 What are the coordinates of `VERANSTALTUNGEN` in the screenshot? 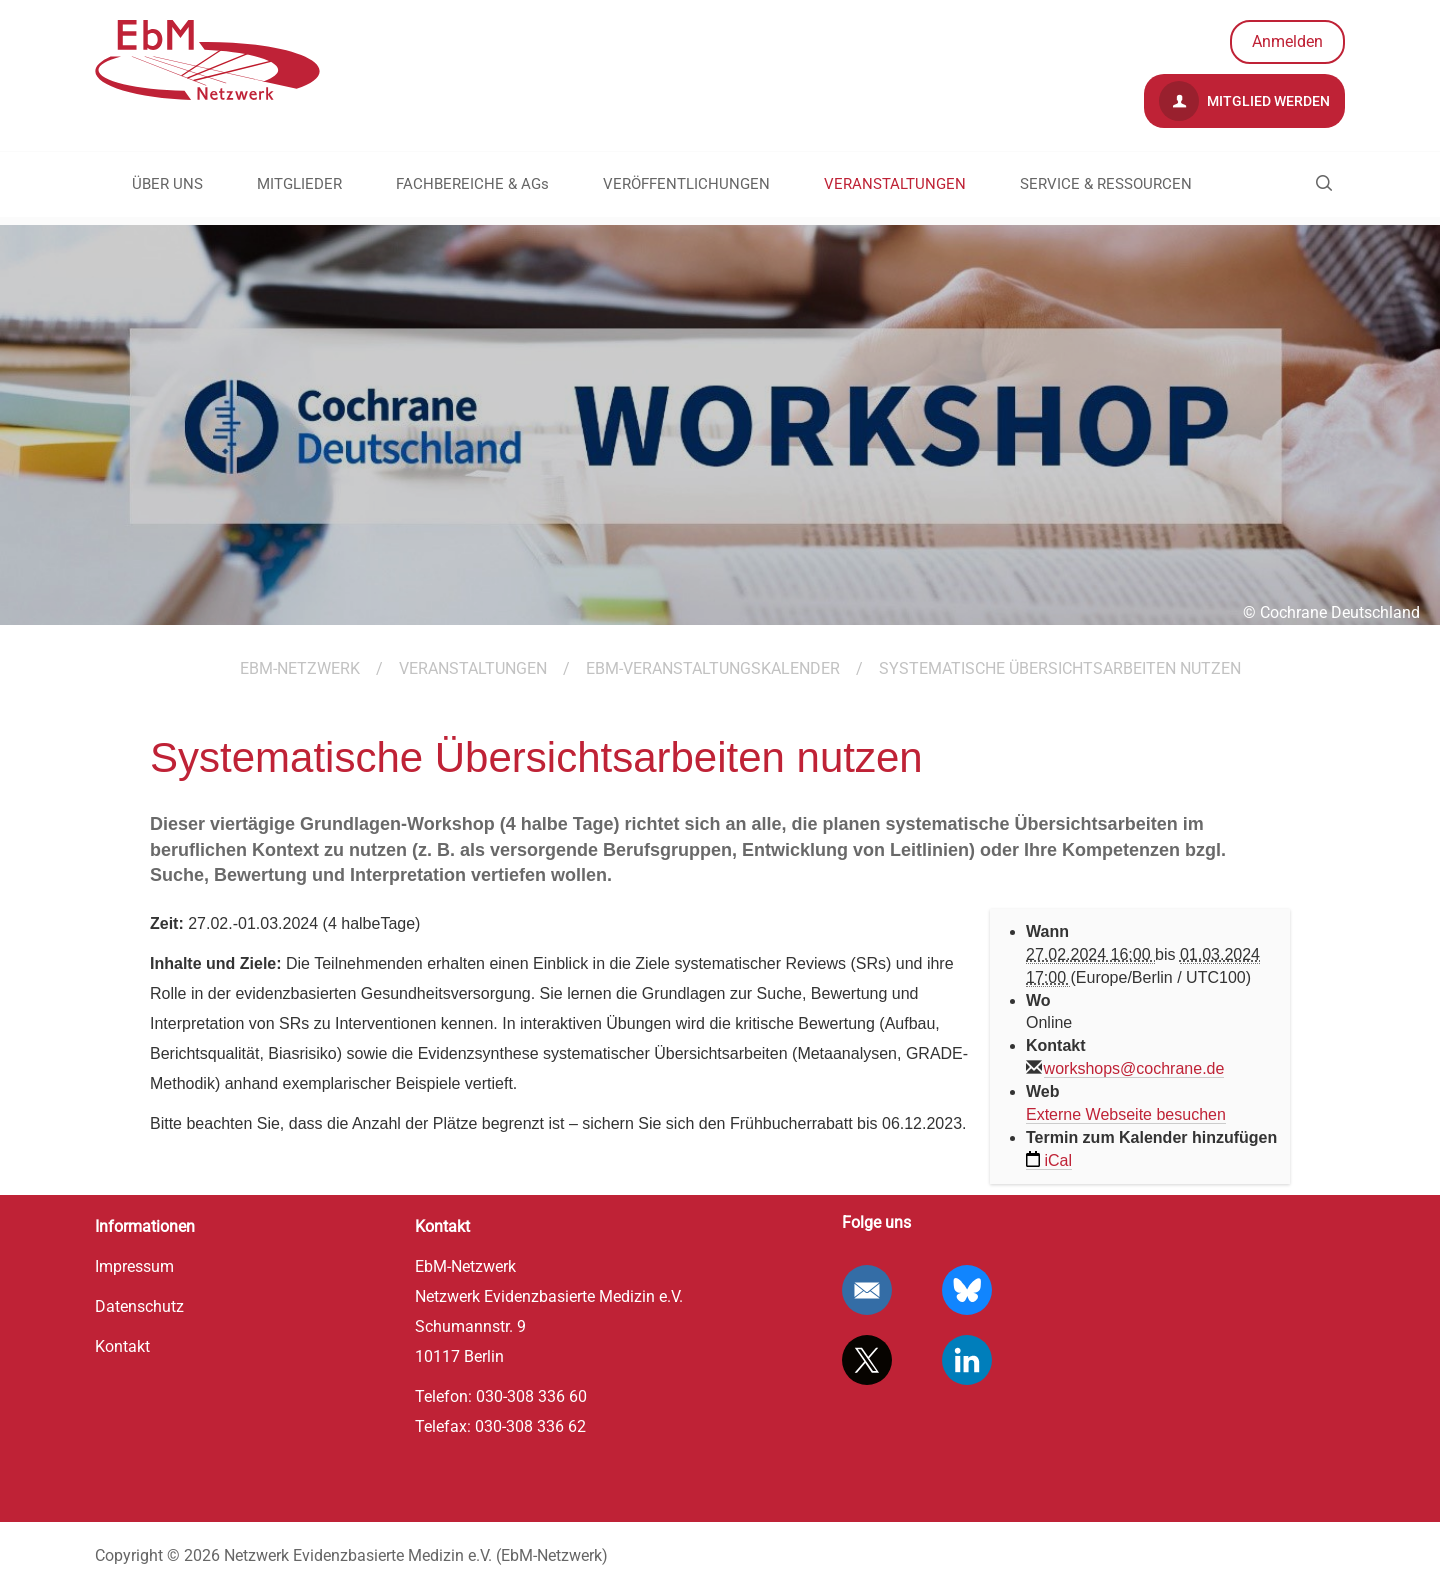 It's located at (895, 184).